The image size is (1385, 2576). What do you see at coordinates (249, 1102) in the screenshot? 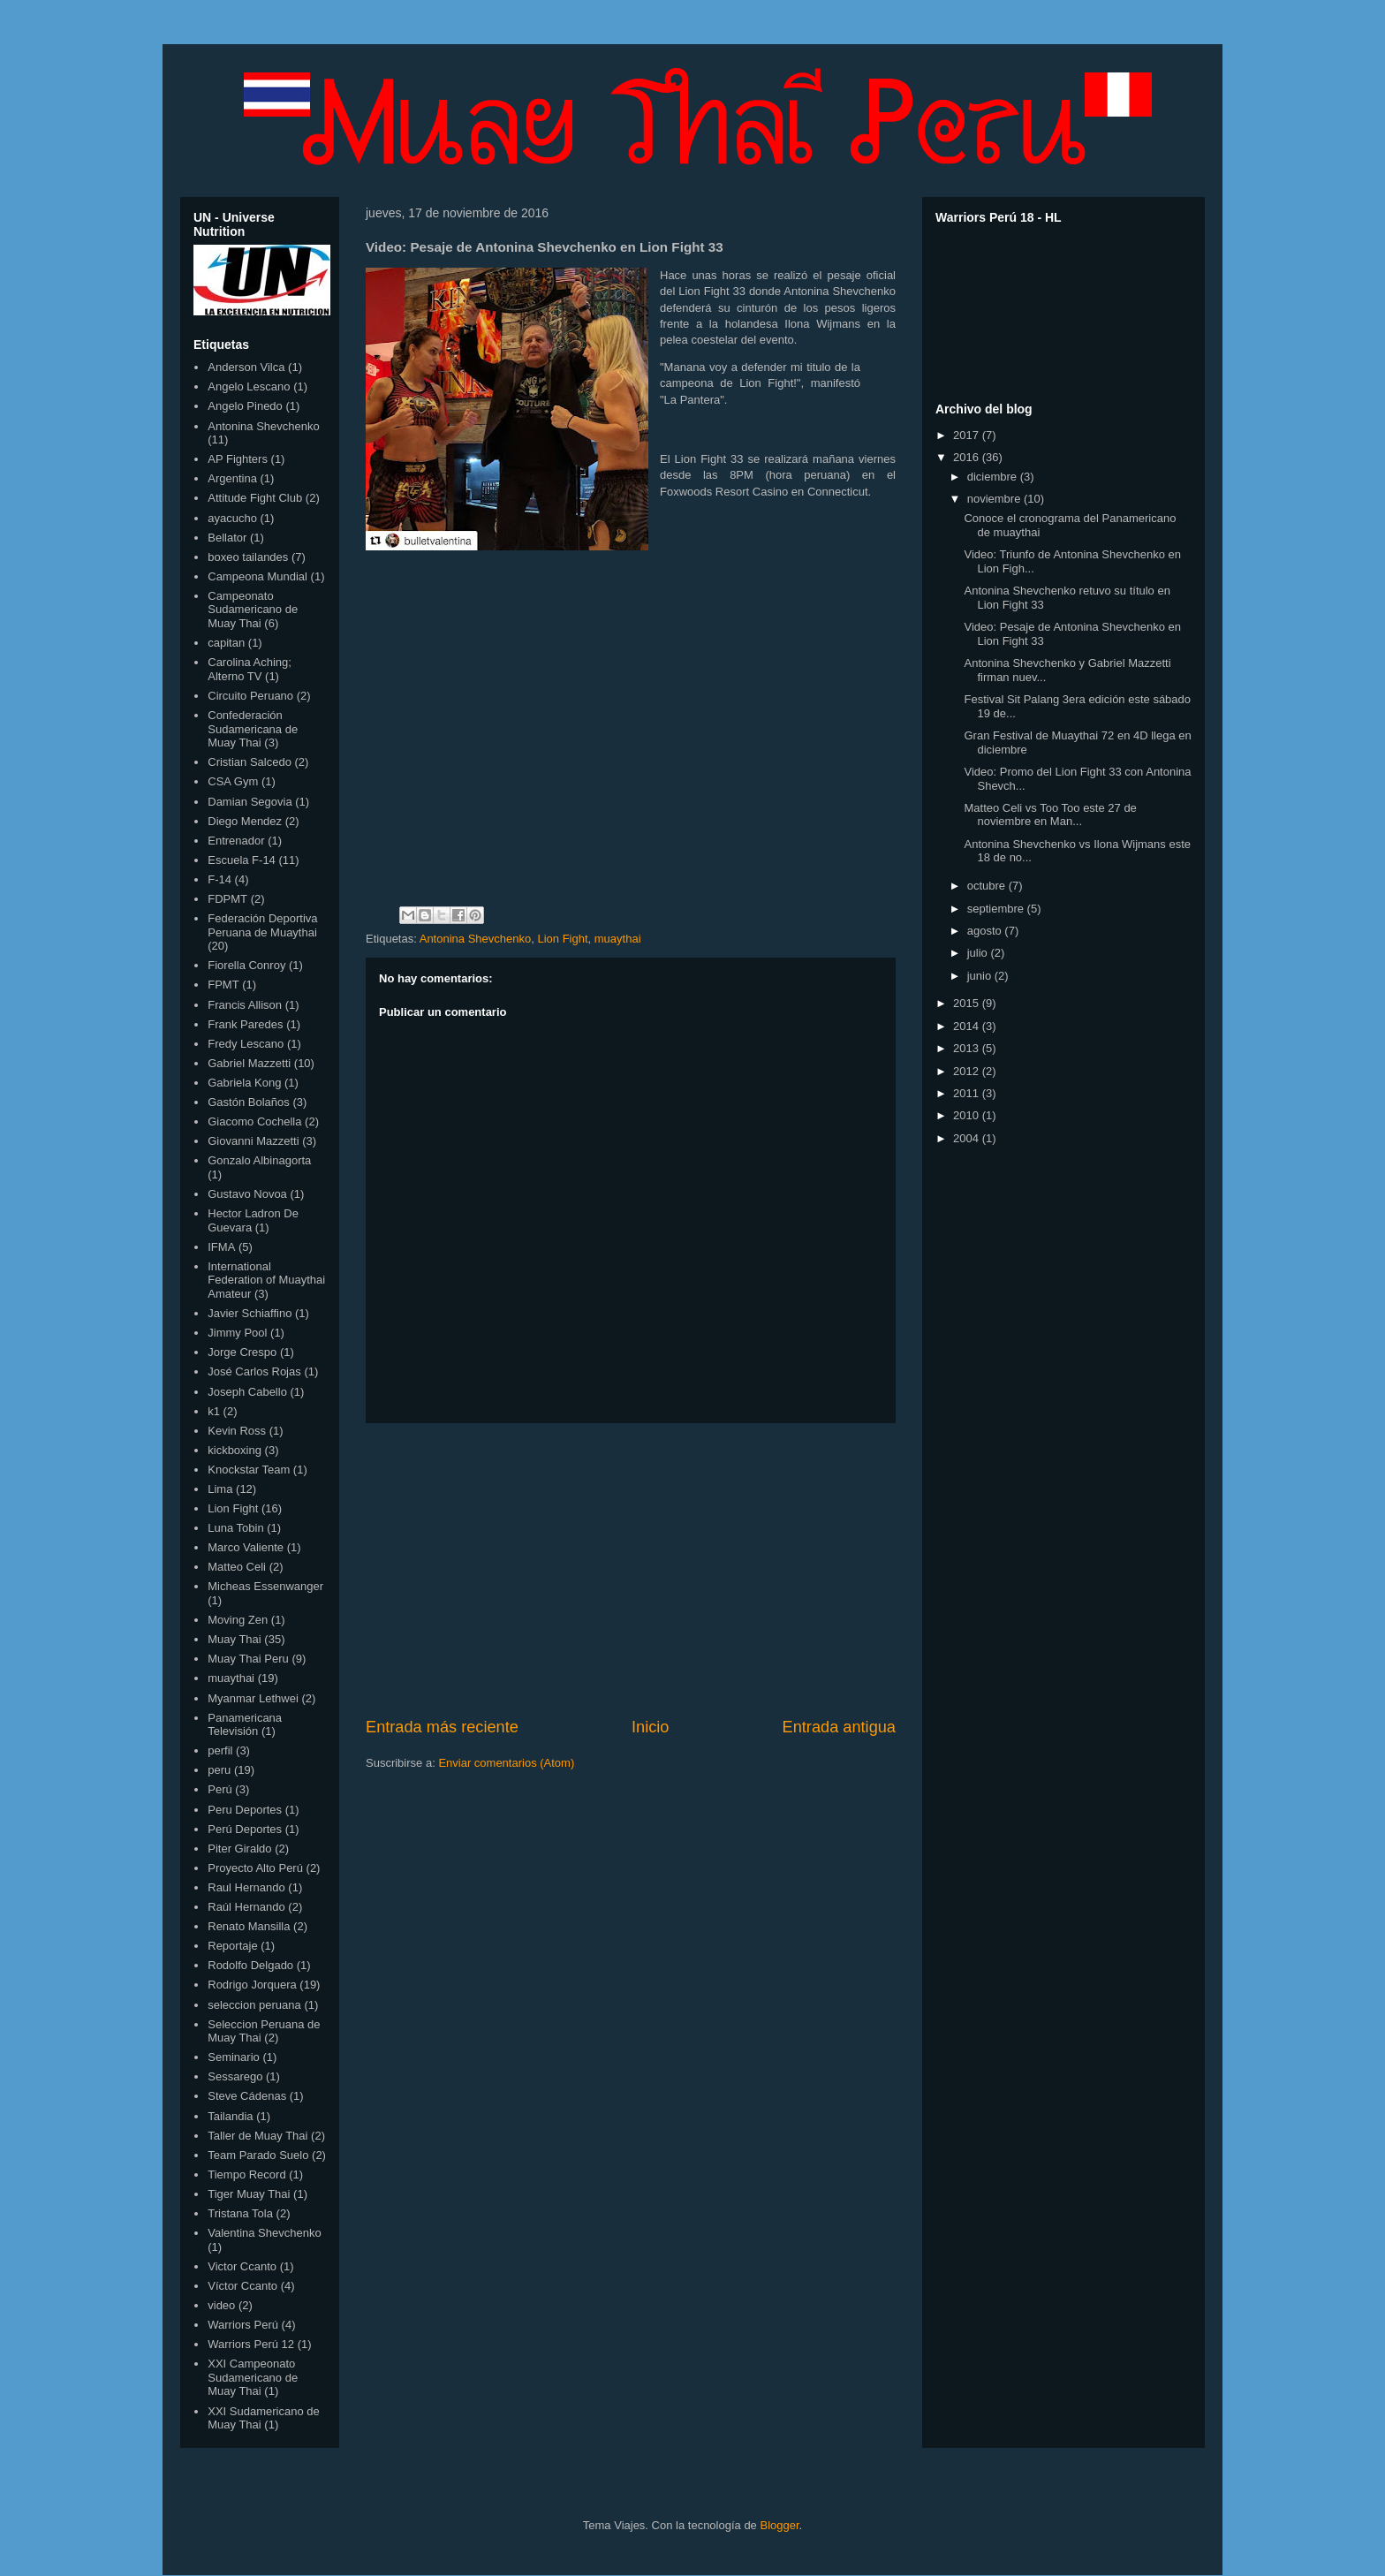
I see `Gastón Bolaños` at bounding box center [249, 1102].